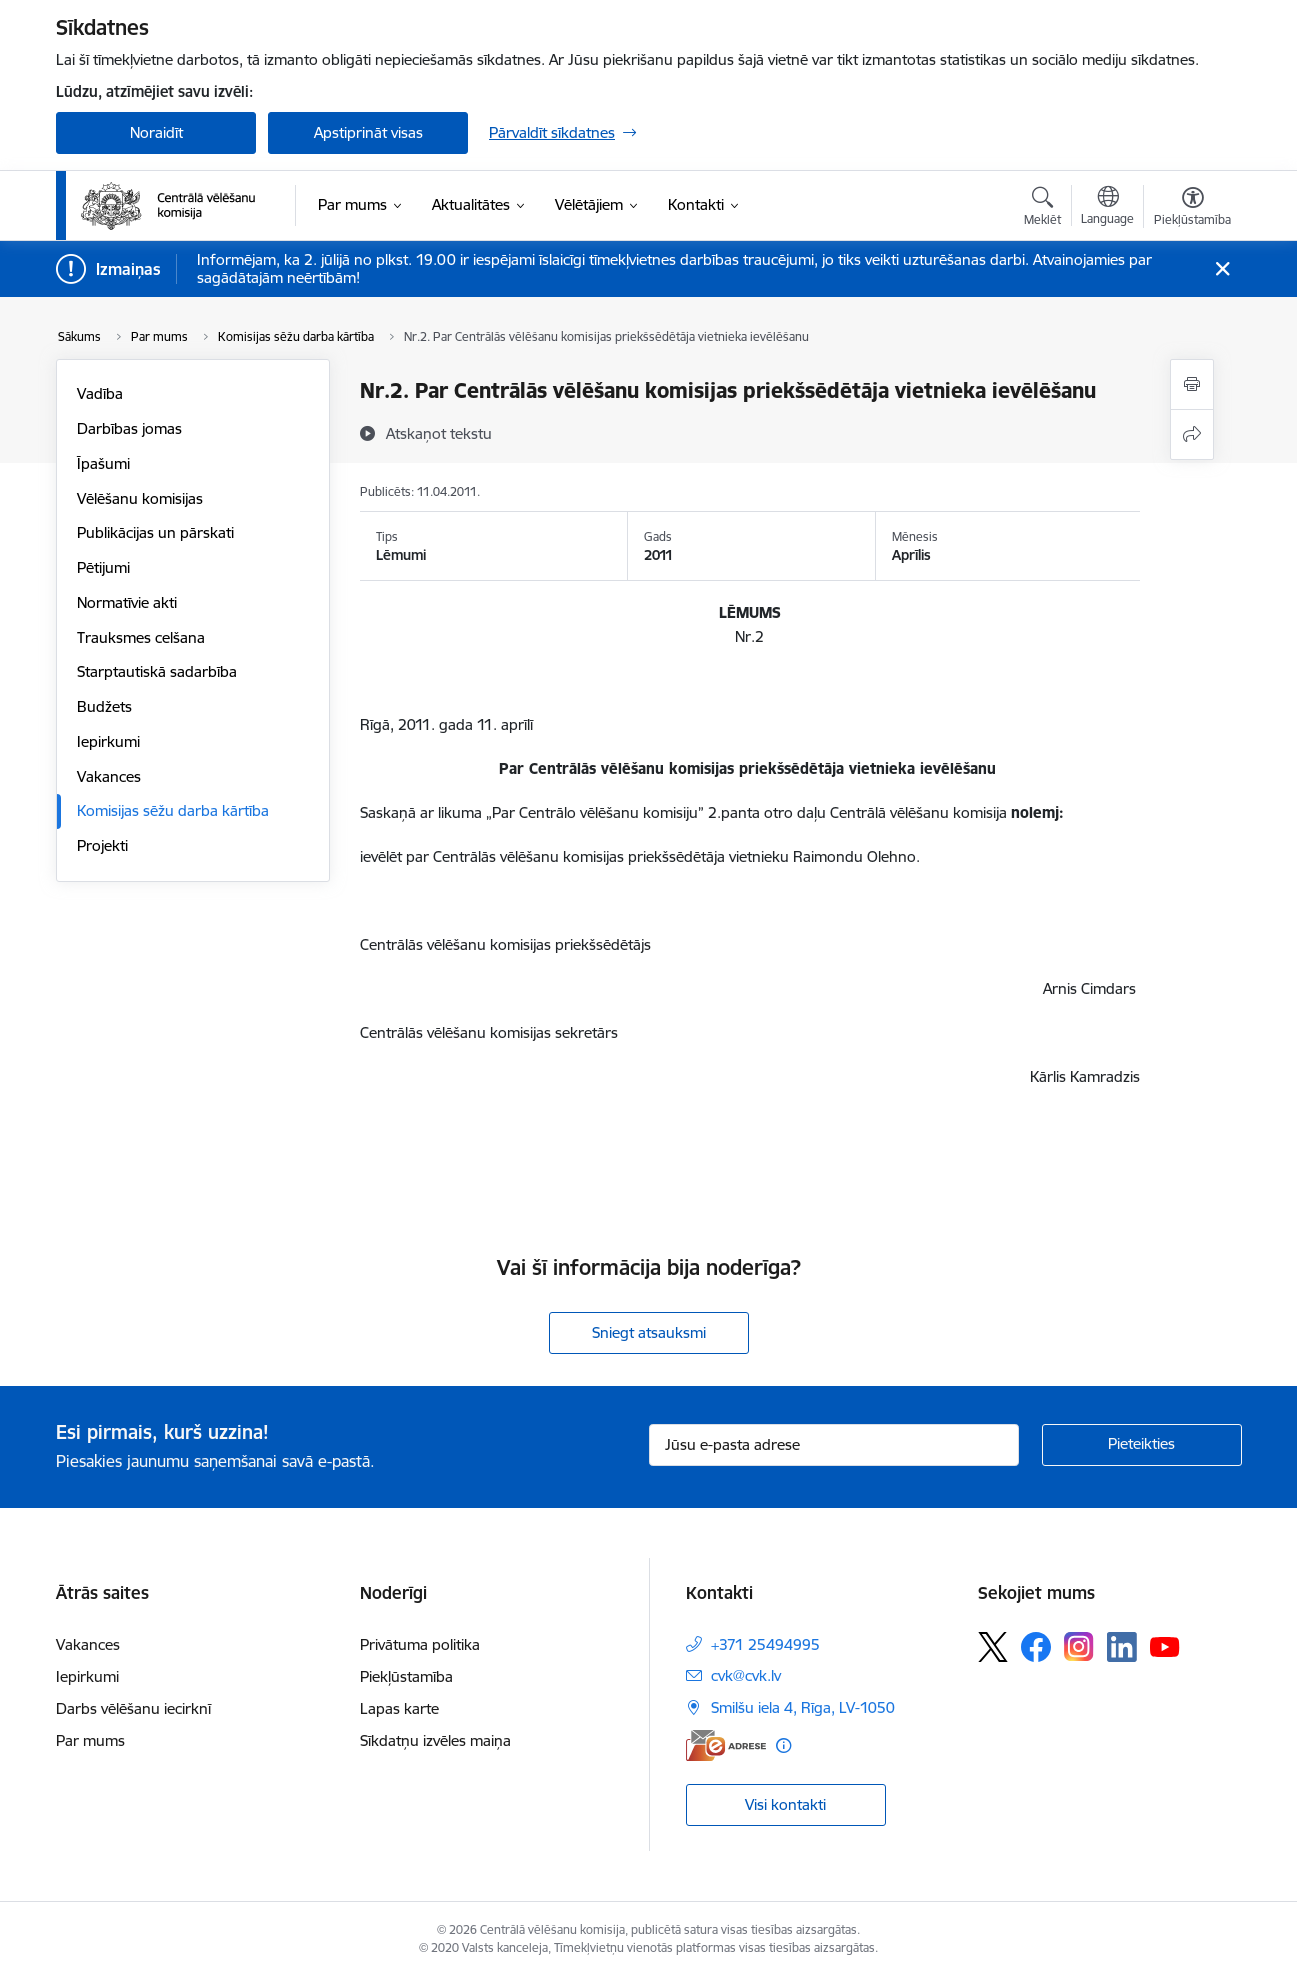 The image size is (1297, 1978). Describe the element at coordinates (420, 1644) in the screenshot. I see `Privātuma politika` at that location.